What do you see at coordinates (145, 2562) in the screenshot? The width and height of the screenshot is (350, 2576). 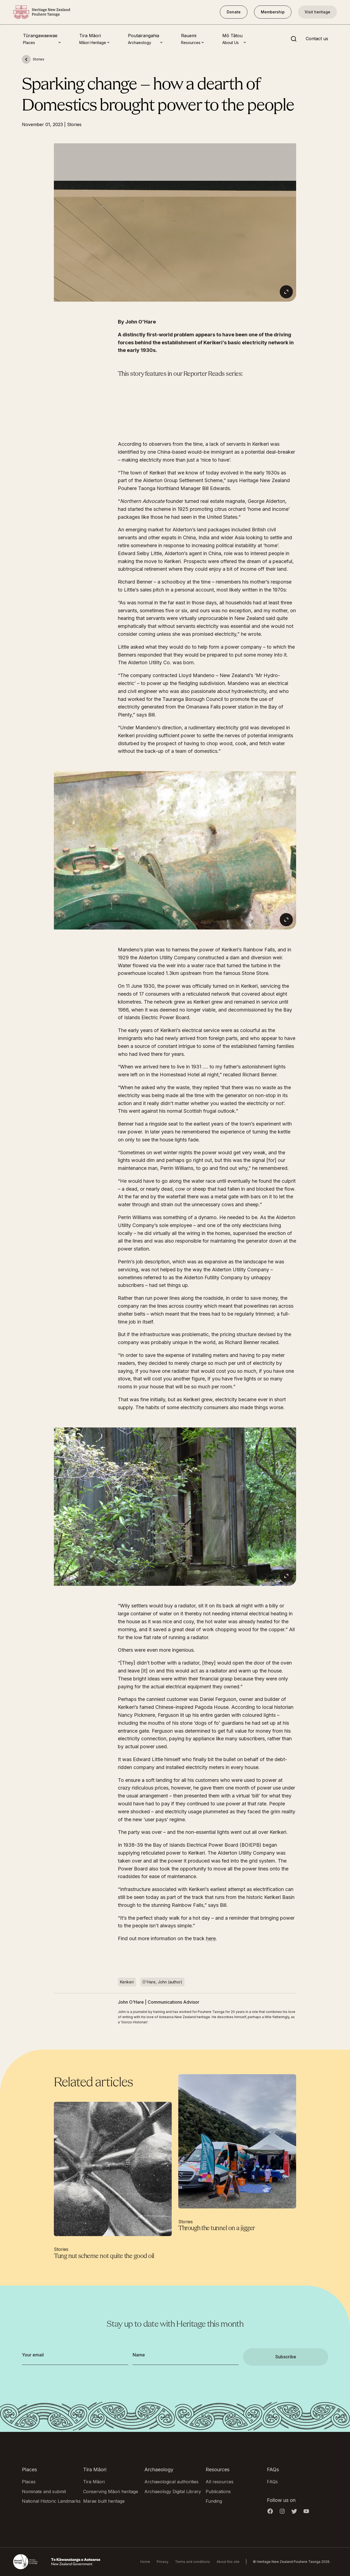 I see `Home` at bounding box center [145, 2562].